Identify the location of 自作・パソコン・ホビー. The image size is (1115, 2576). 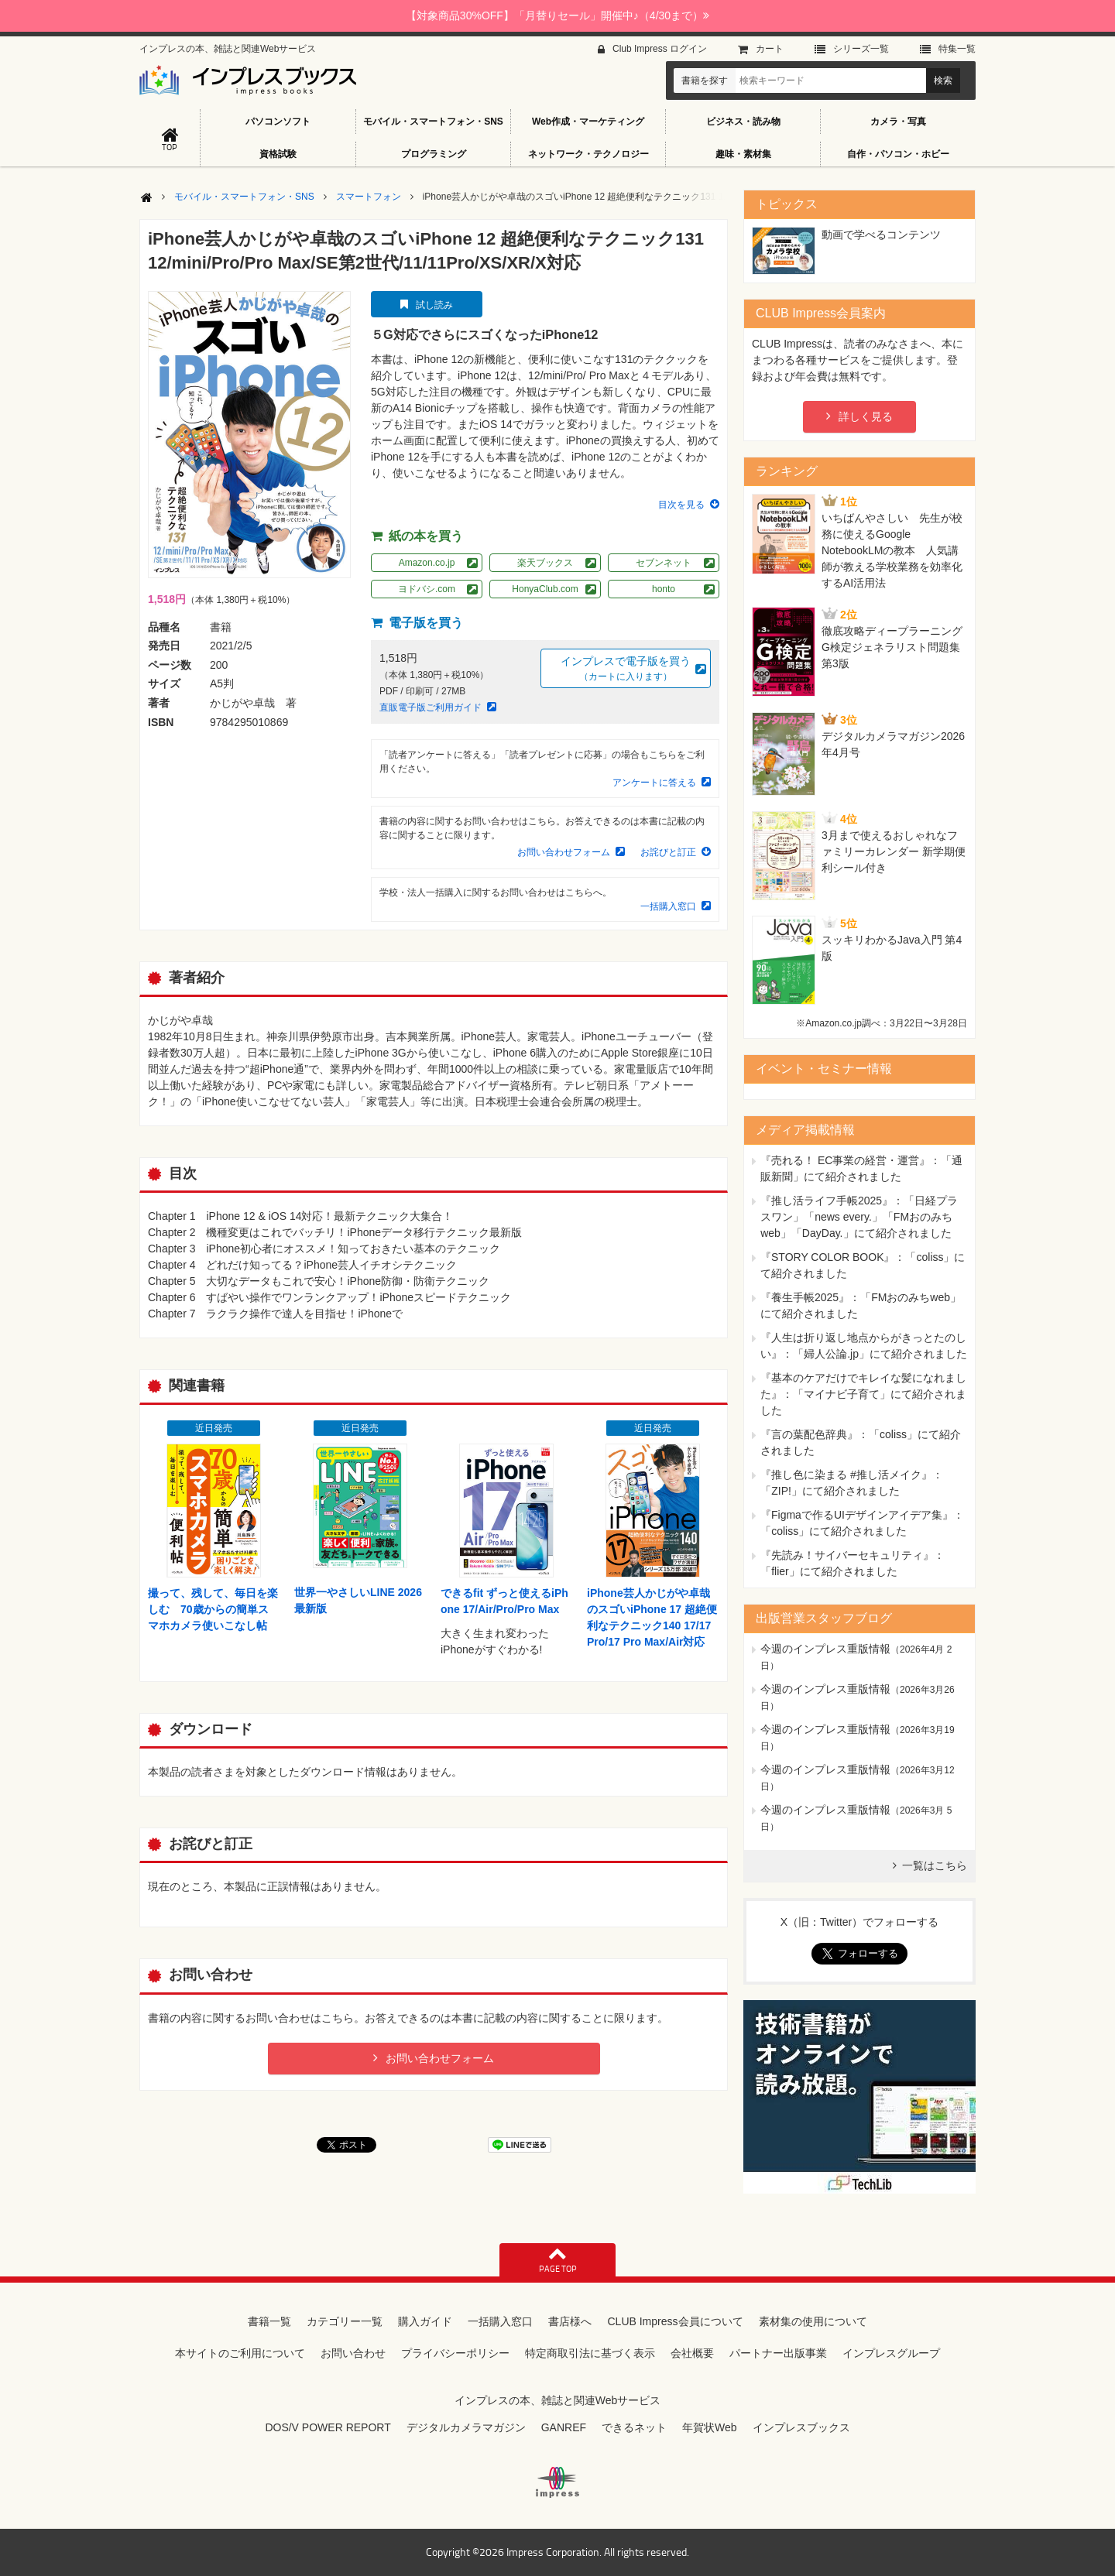
(898, 154).